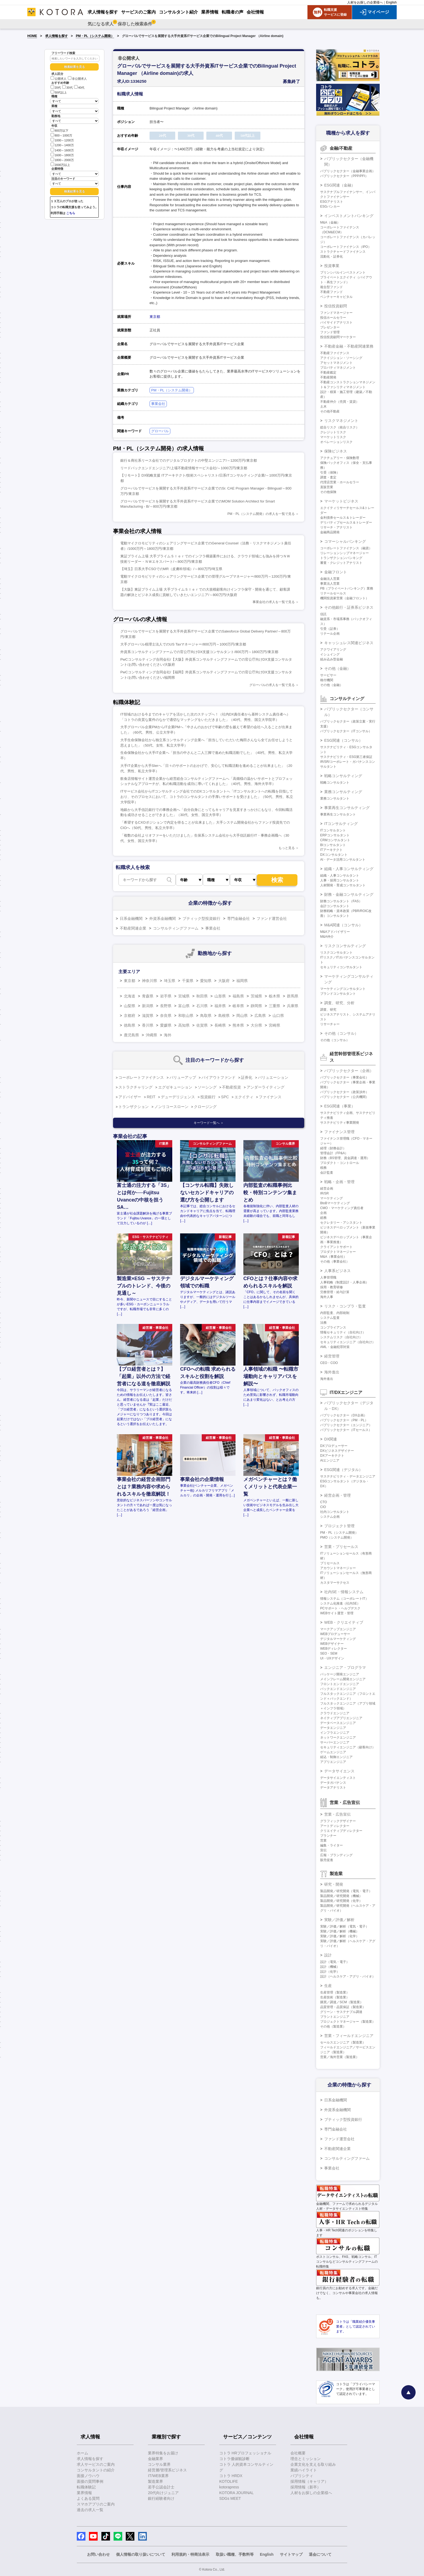 The height and width of the screenshot is (2576, 424). Describe the element at coordinates (347, 2021) in the screenshot. I see `プロジェクトマネージャー（製造業）` at that location.